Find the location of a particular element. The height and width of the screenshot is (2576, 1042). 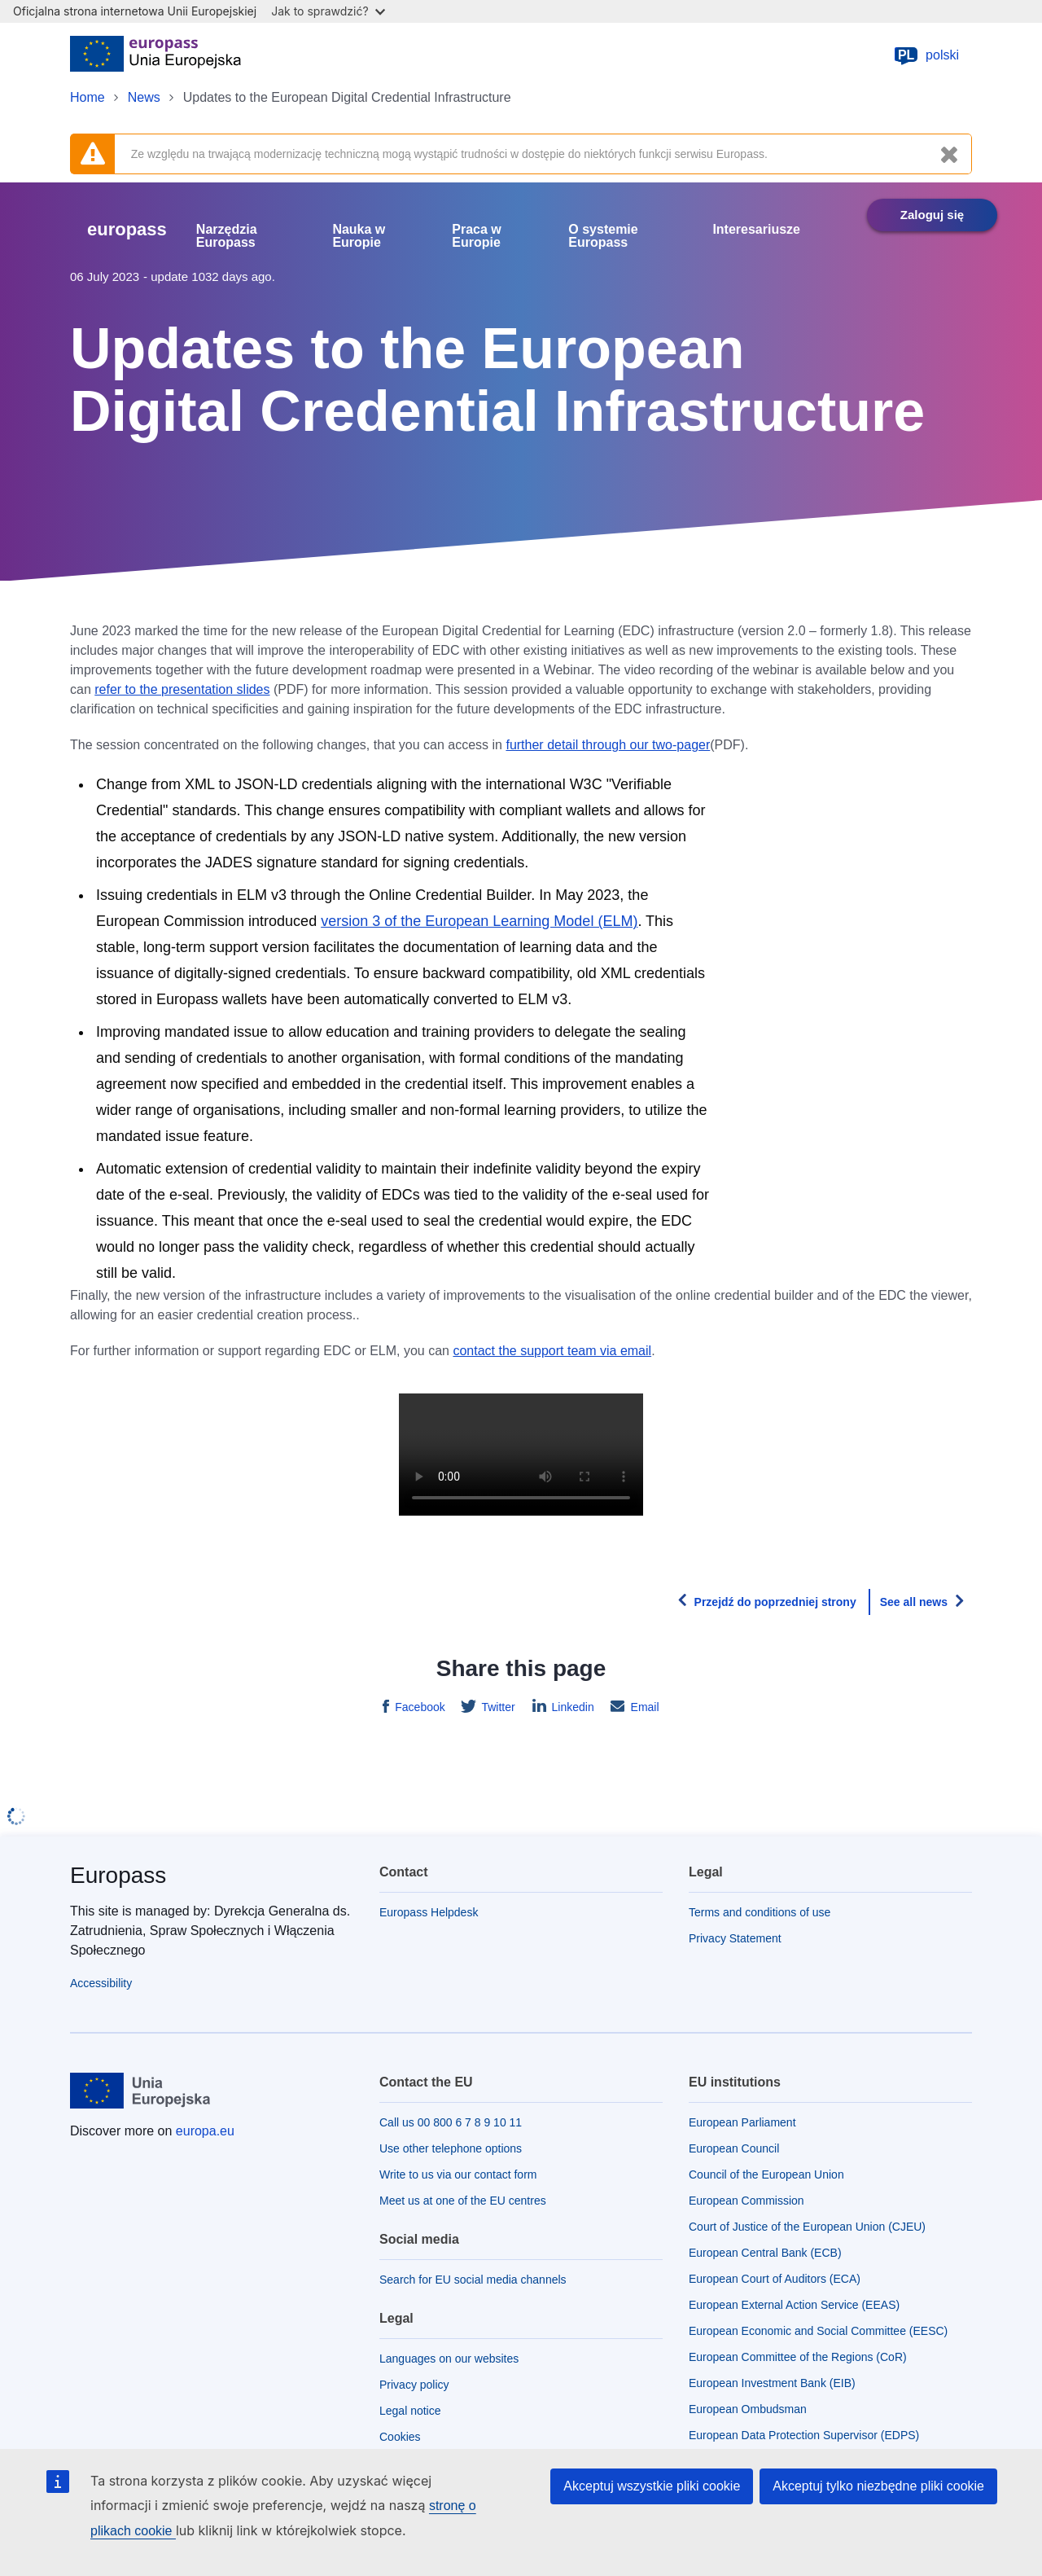

Europass is located at coordinates (118, 1875).